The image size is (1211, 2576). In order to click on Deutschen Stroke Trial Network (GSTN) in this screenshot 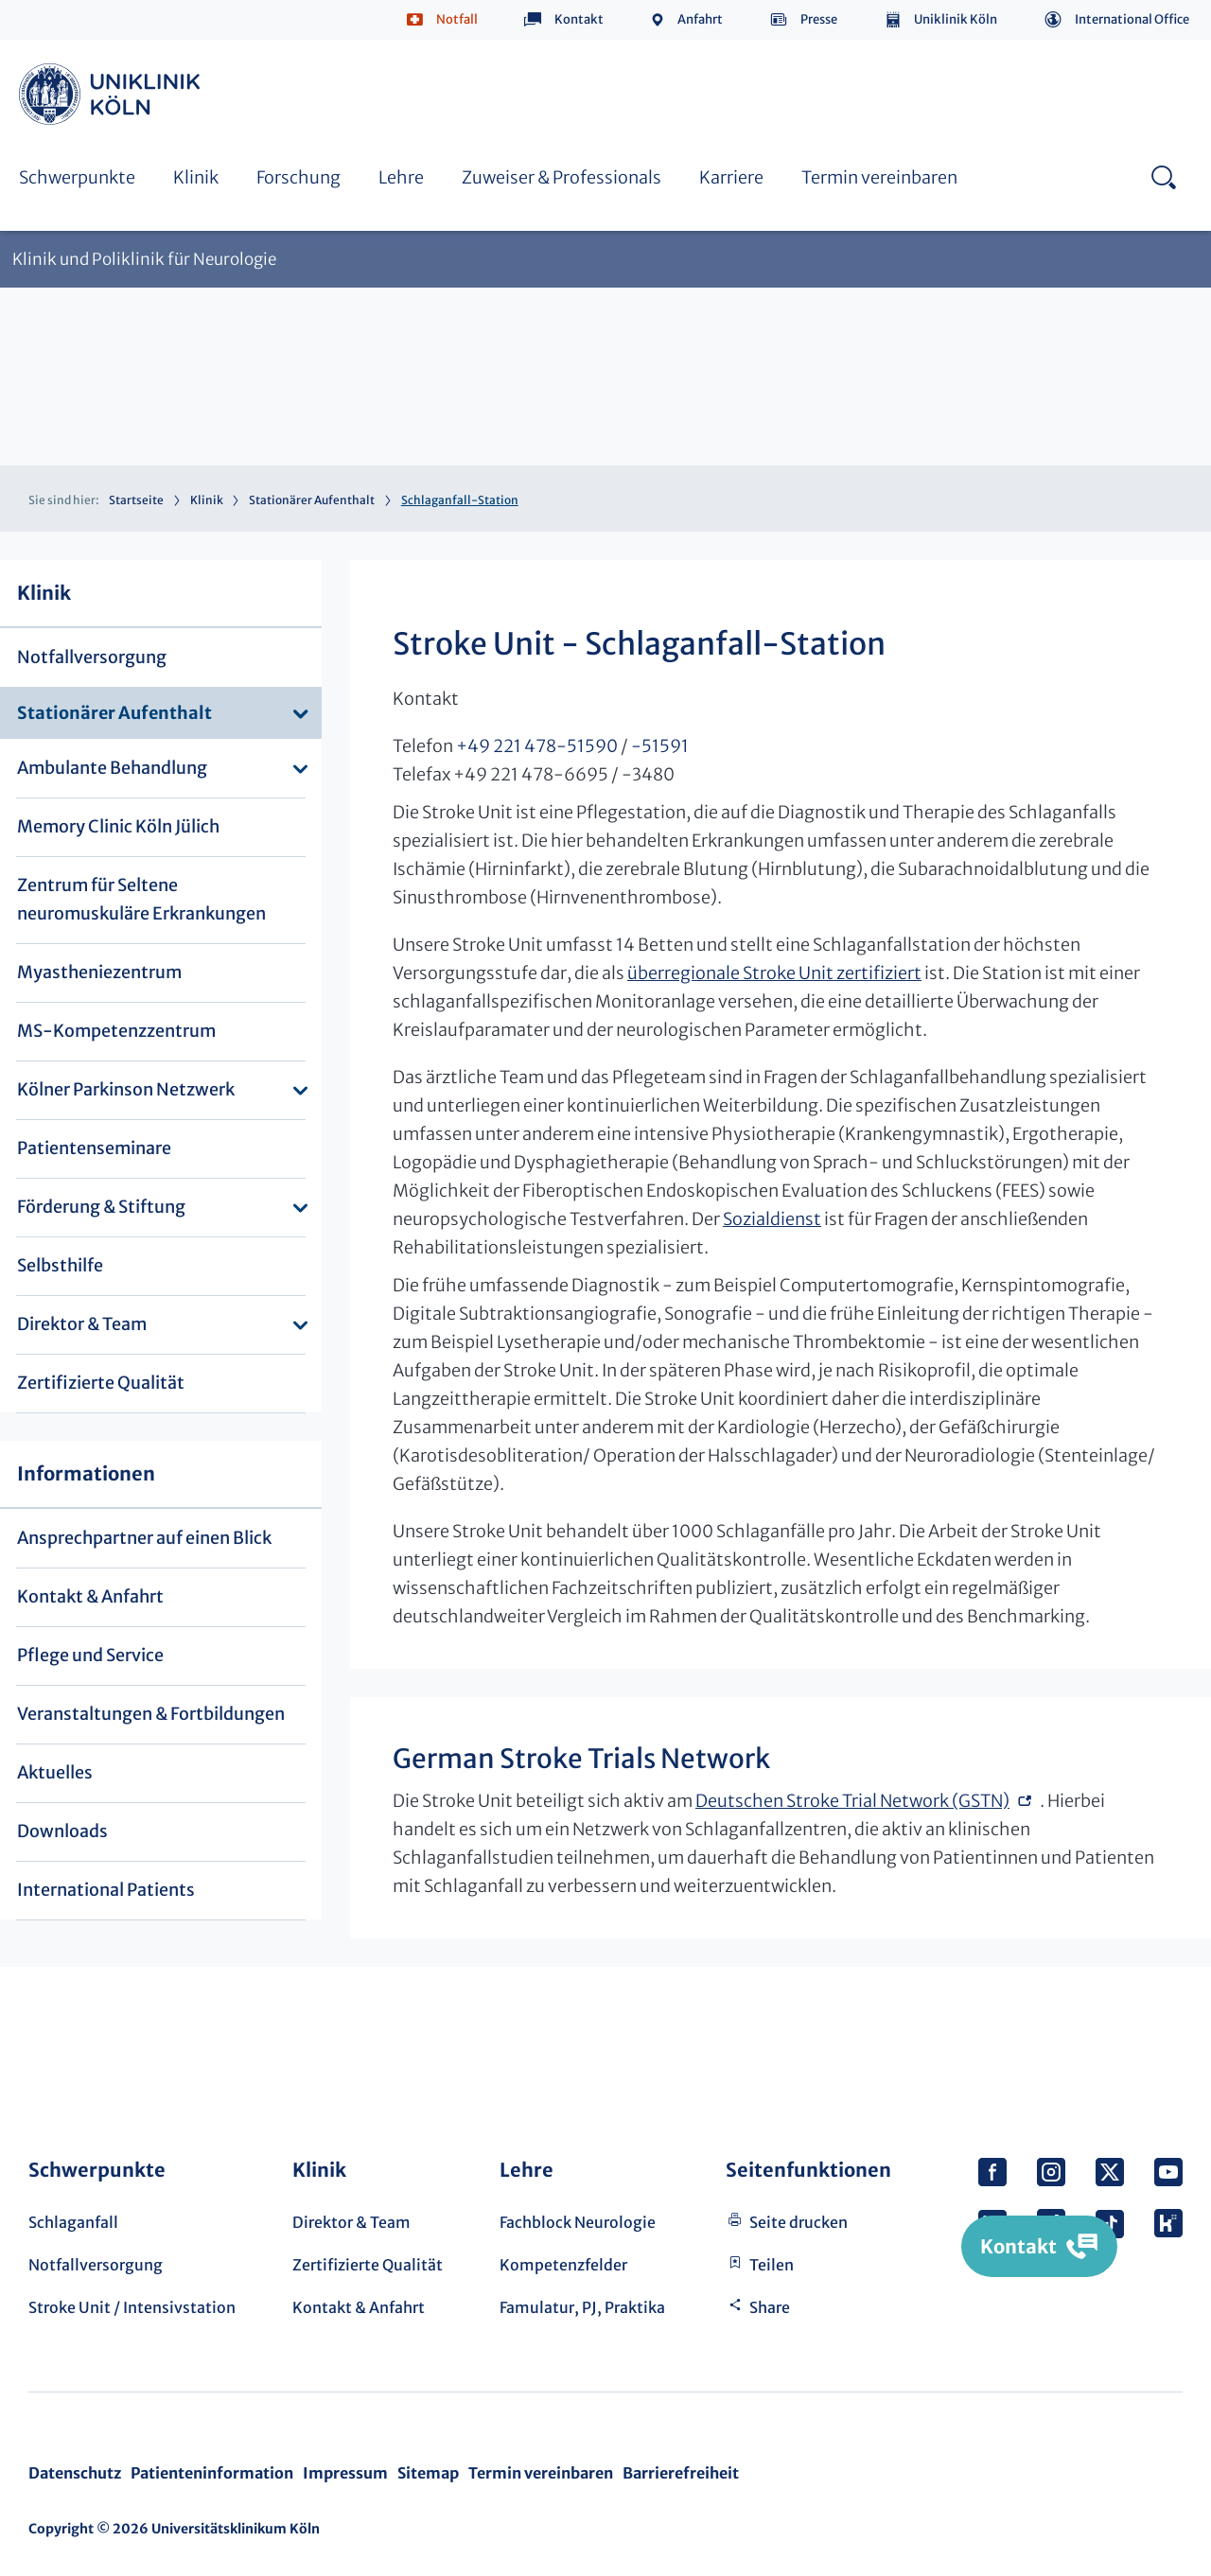, I will do `click(852, 1801)`.